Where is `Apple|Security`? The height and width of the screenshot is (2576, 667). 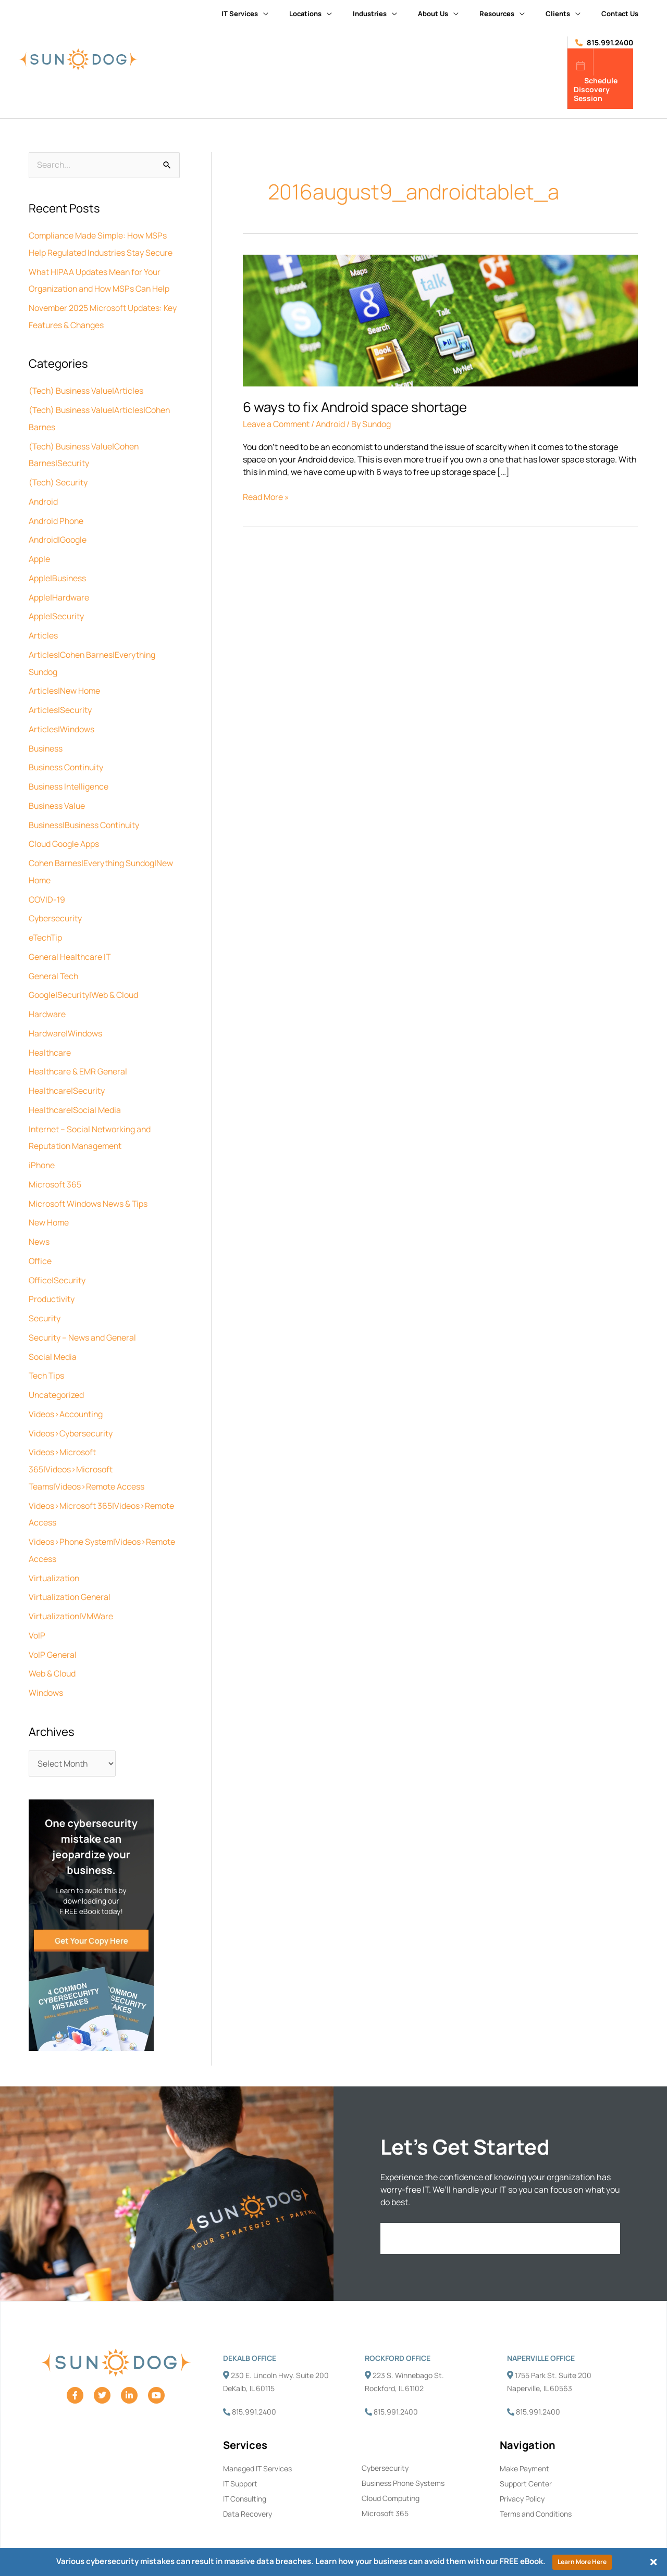
Apple|Security is located at coordinates (56, 609).